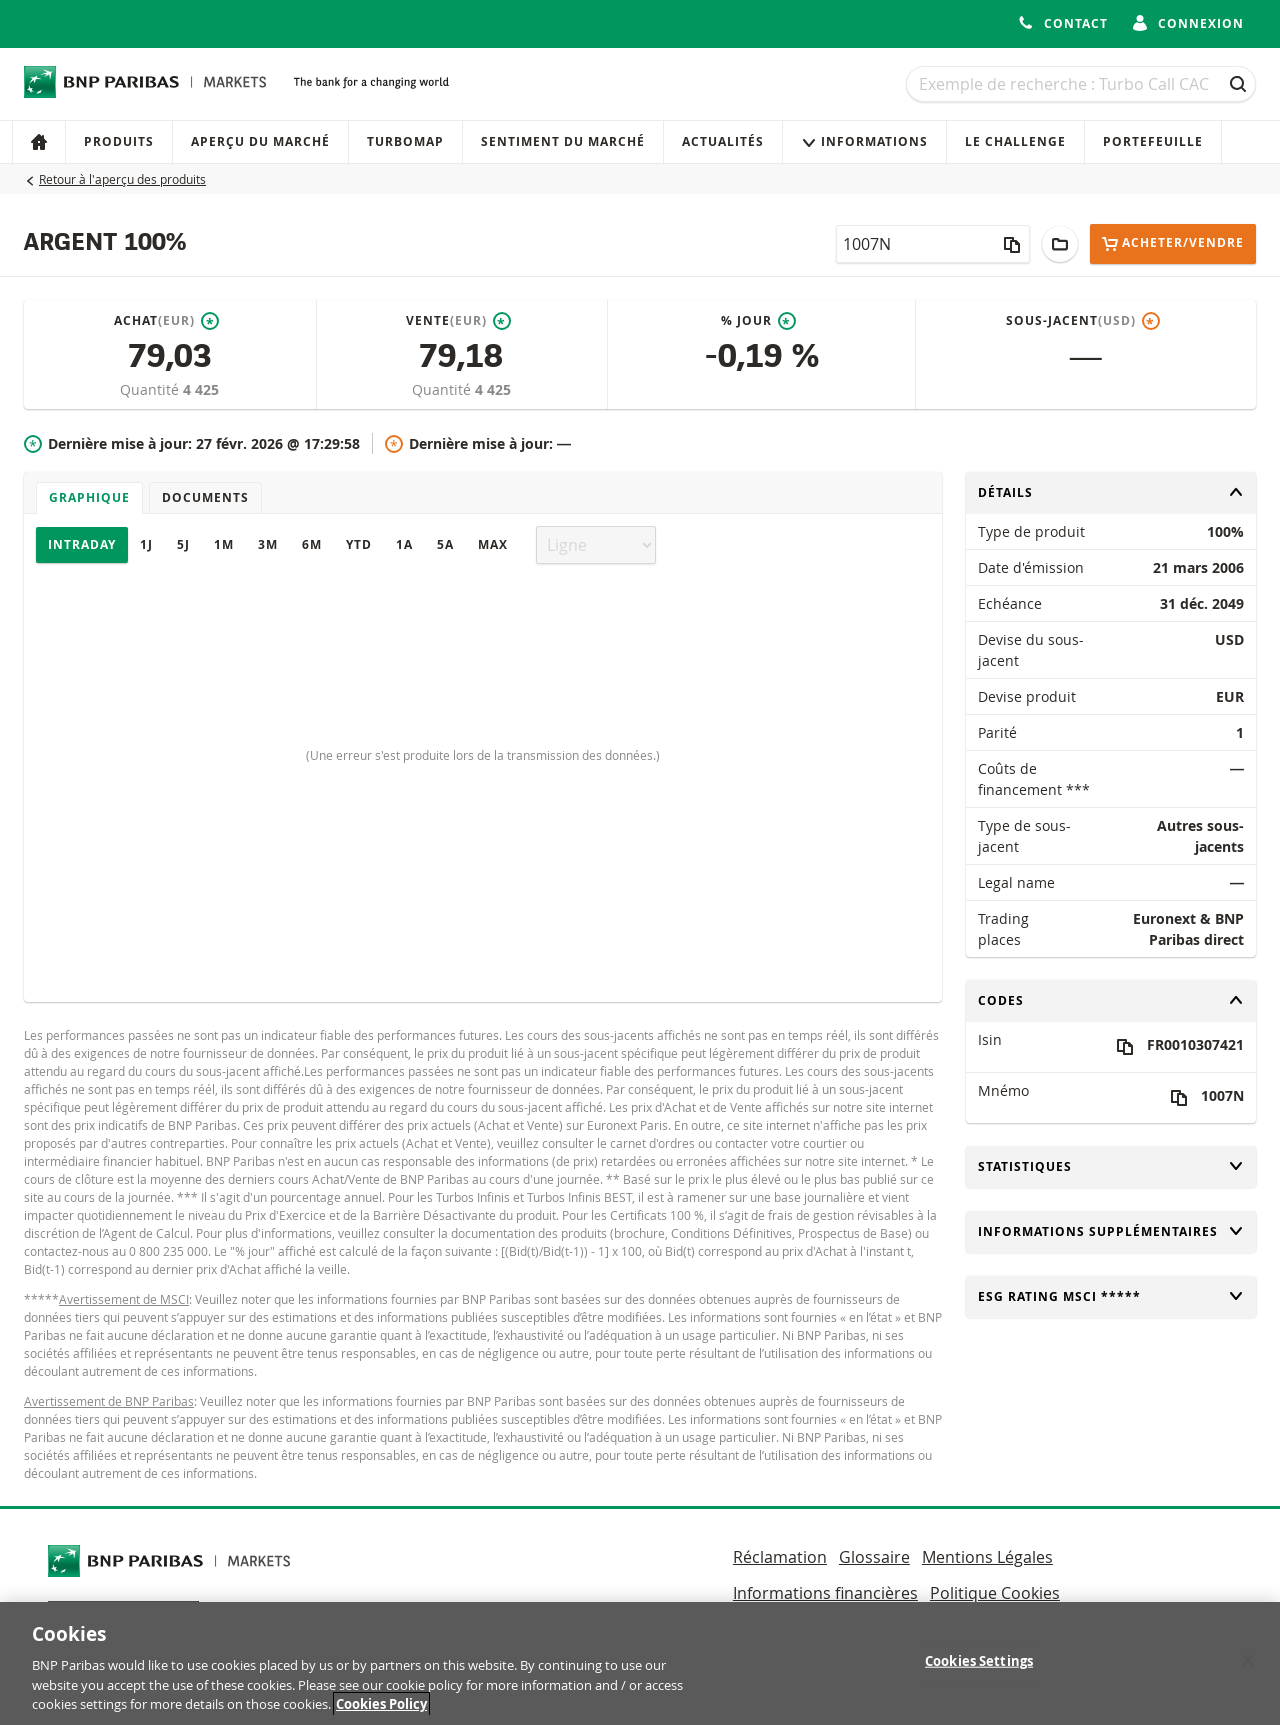 This screenshot has height=1725, width=1280. I want to click on Glossaire, so click(874, 1557).